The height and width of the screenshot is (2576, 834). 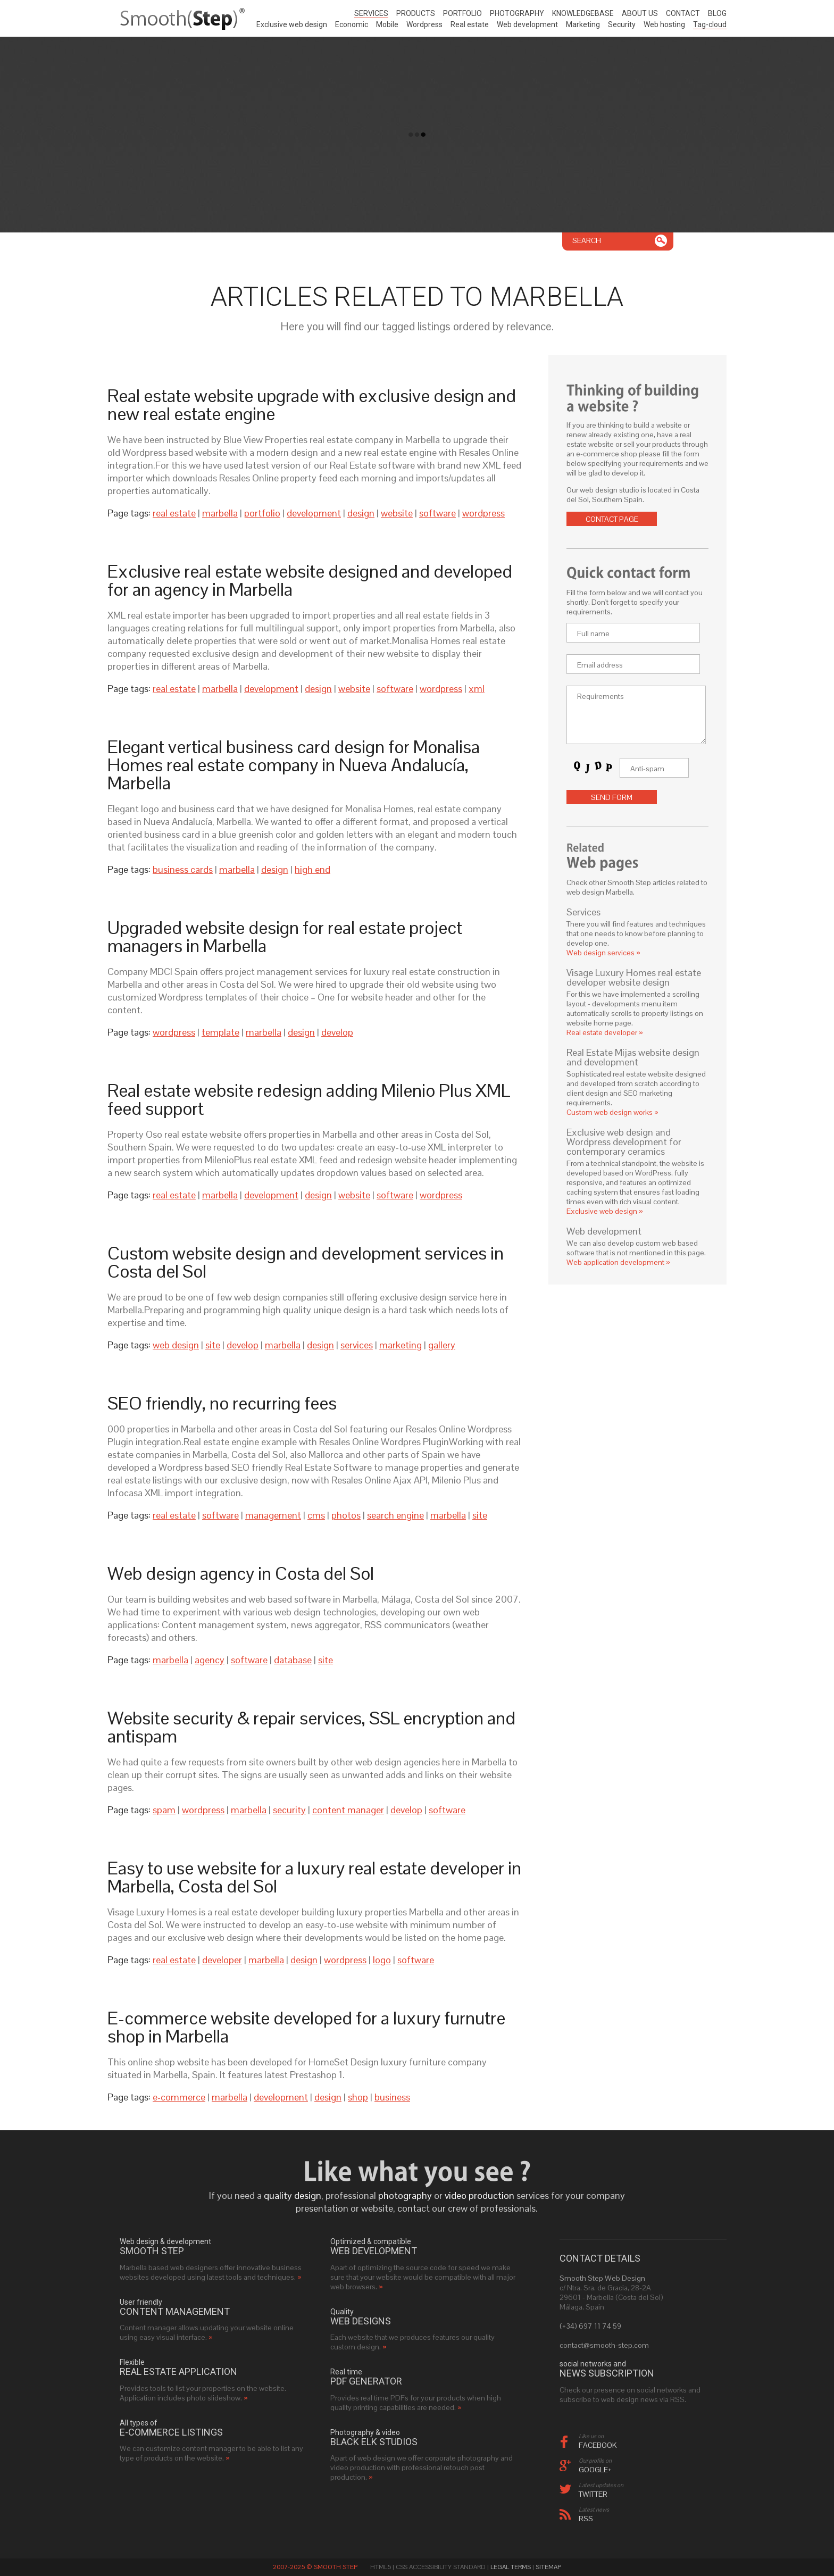 I want to click on Smooth Step Web Design, so click(x=602, y=2278).